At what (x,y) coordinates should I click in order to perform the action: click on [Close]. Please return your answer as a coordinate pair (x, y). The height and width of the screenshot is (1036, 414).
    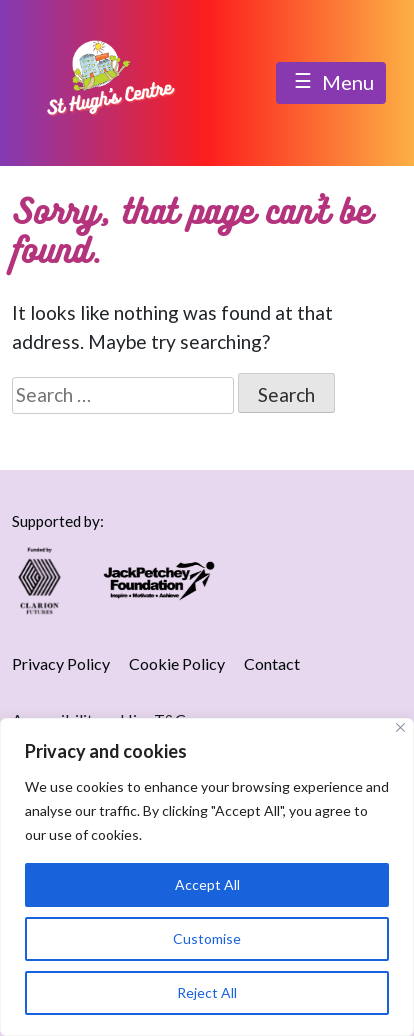
    Looking at the image, I should click on (400, 727).